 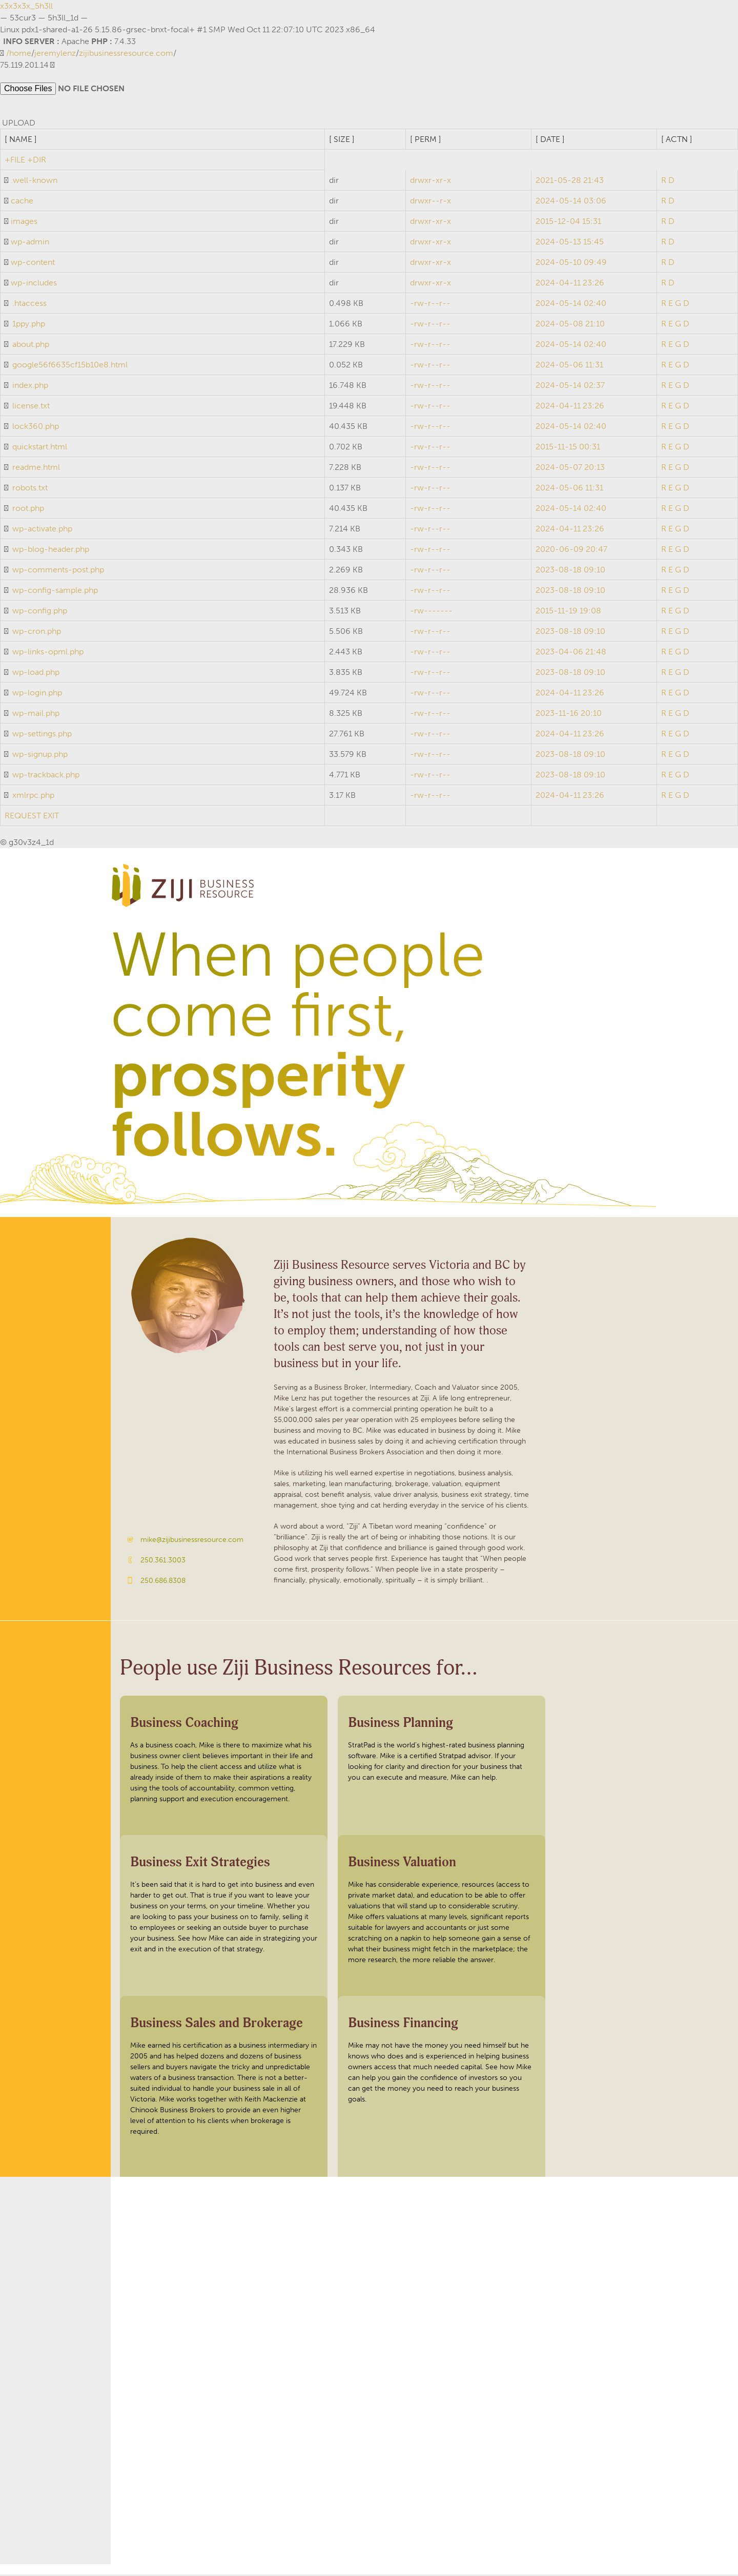 What do you see at coordinates (570, 182) in the screenshot?
I see `2021-05-28 21:43` at bounding box center [570, 182].